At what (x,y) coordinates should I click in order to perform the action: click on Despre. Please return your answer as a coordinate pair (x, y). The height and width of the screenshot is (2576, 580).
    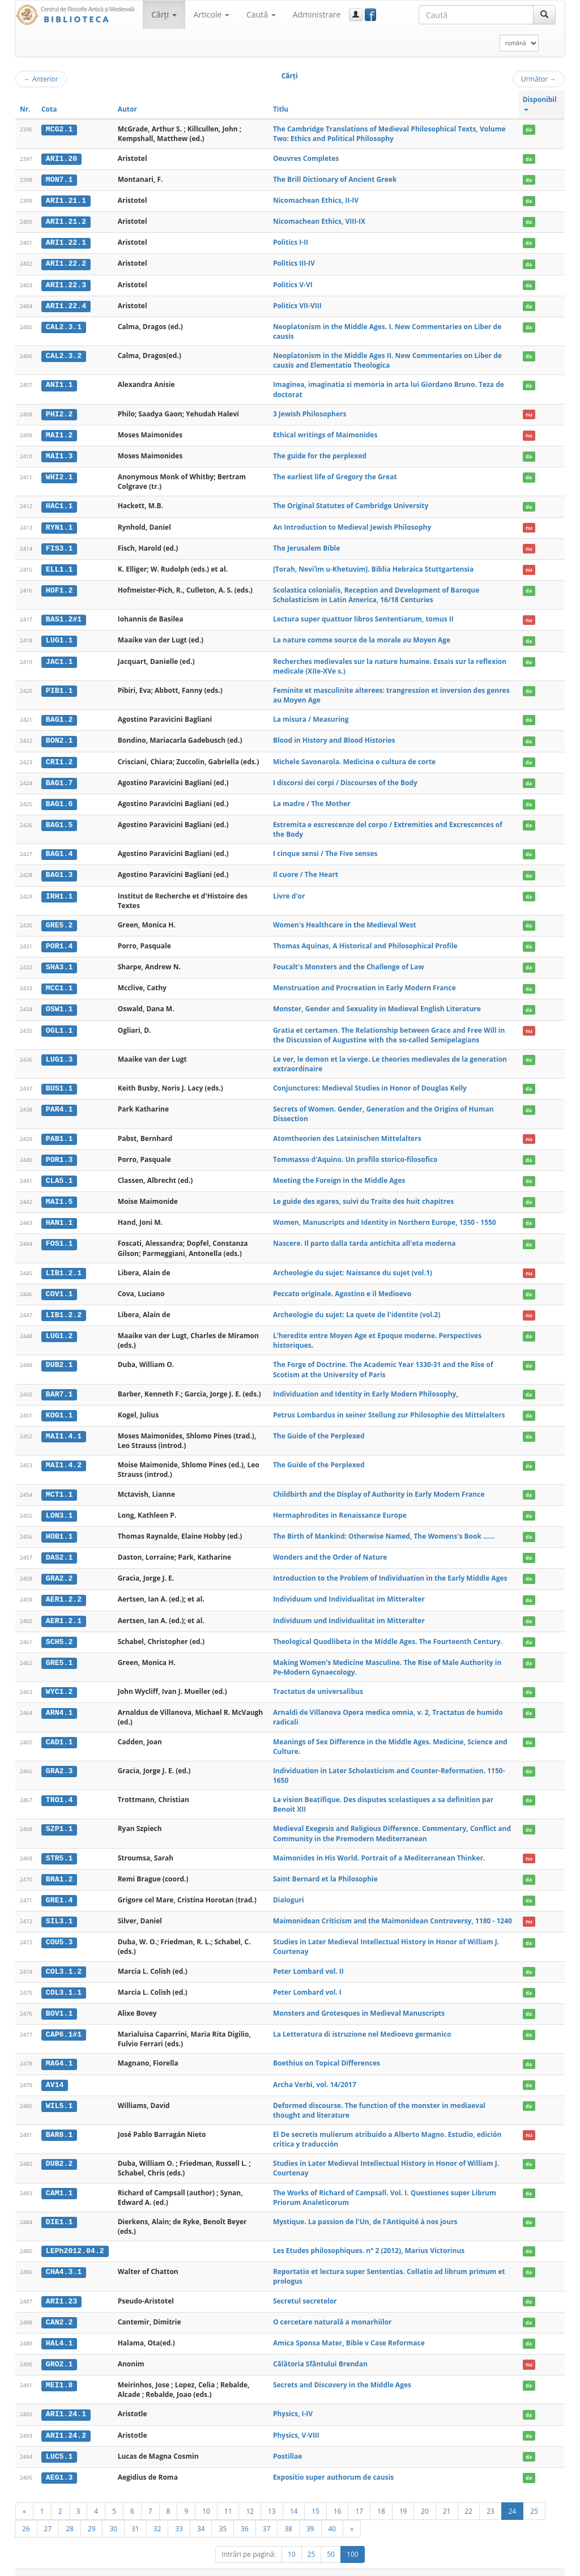
    Looking at the image, I should click on (522, 2565).